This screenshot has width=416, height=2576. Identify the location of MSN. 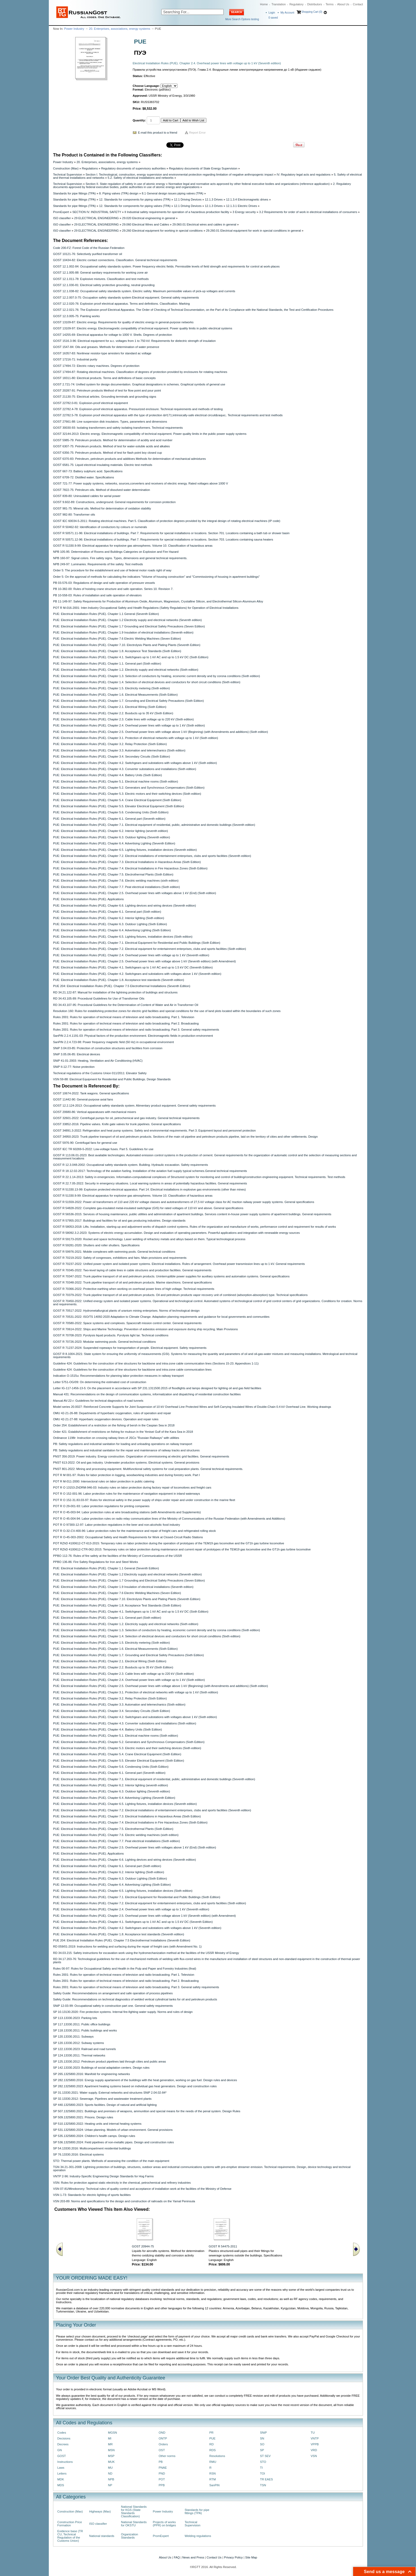
(111, 2450).